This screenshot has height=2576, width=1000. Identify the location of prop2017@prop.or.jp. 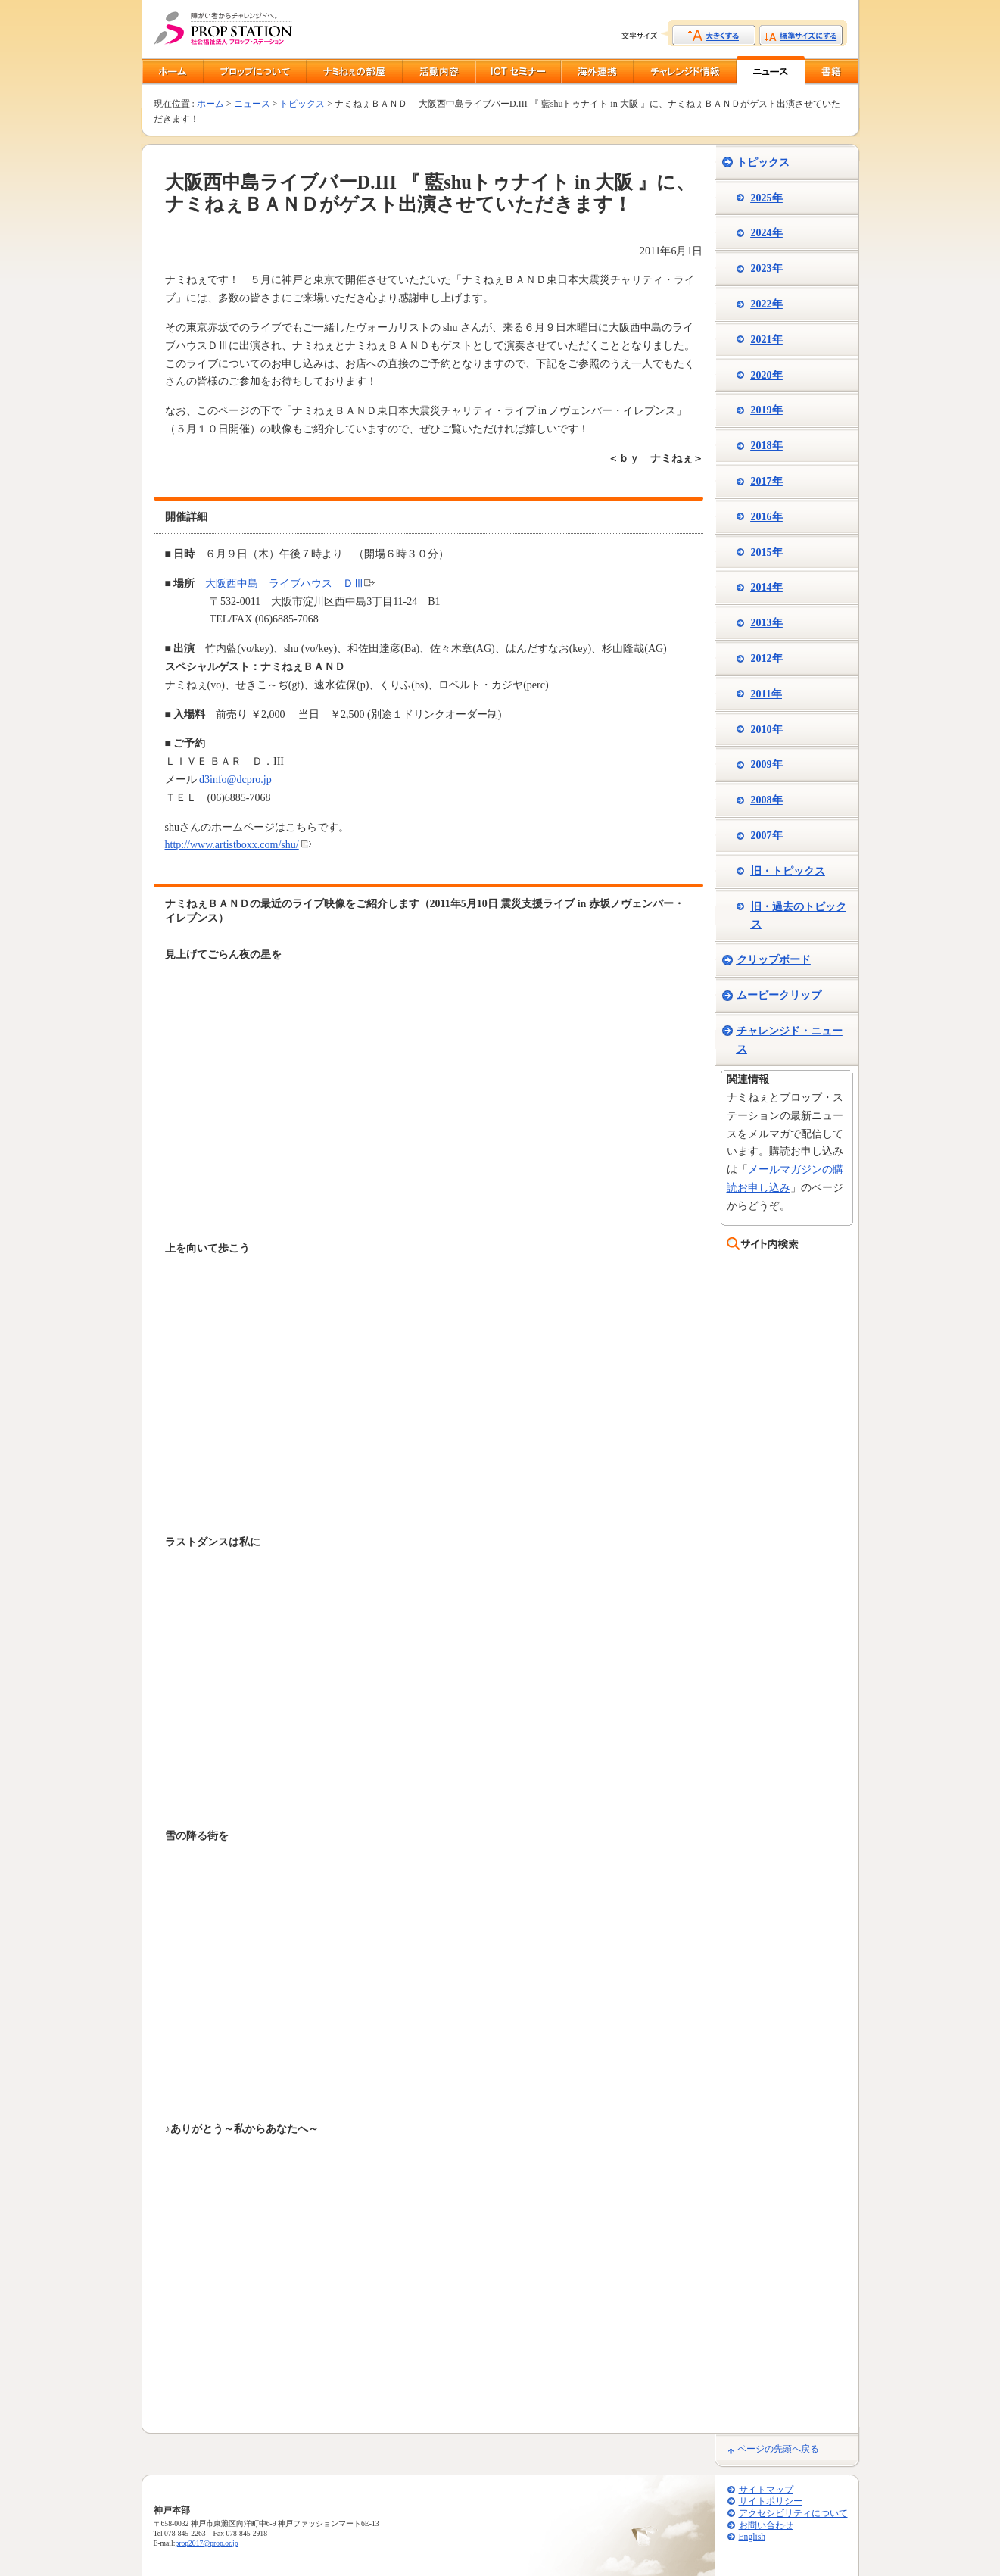
(206, 2543).